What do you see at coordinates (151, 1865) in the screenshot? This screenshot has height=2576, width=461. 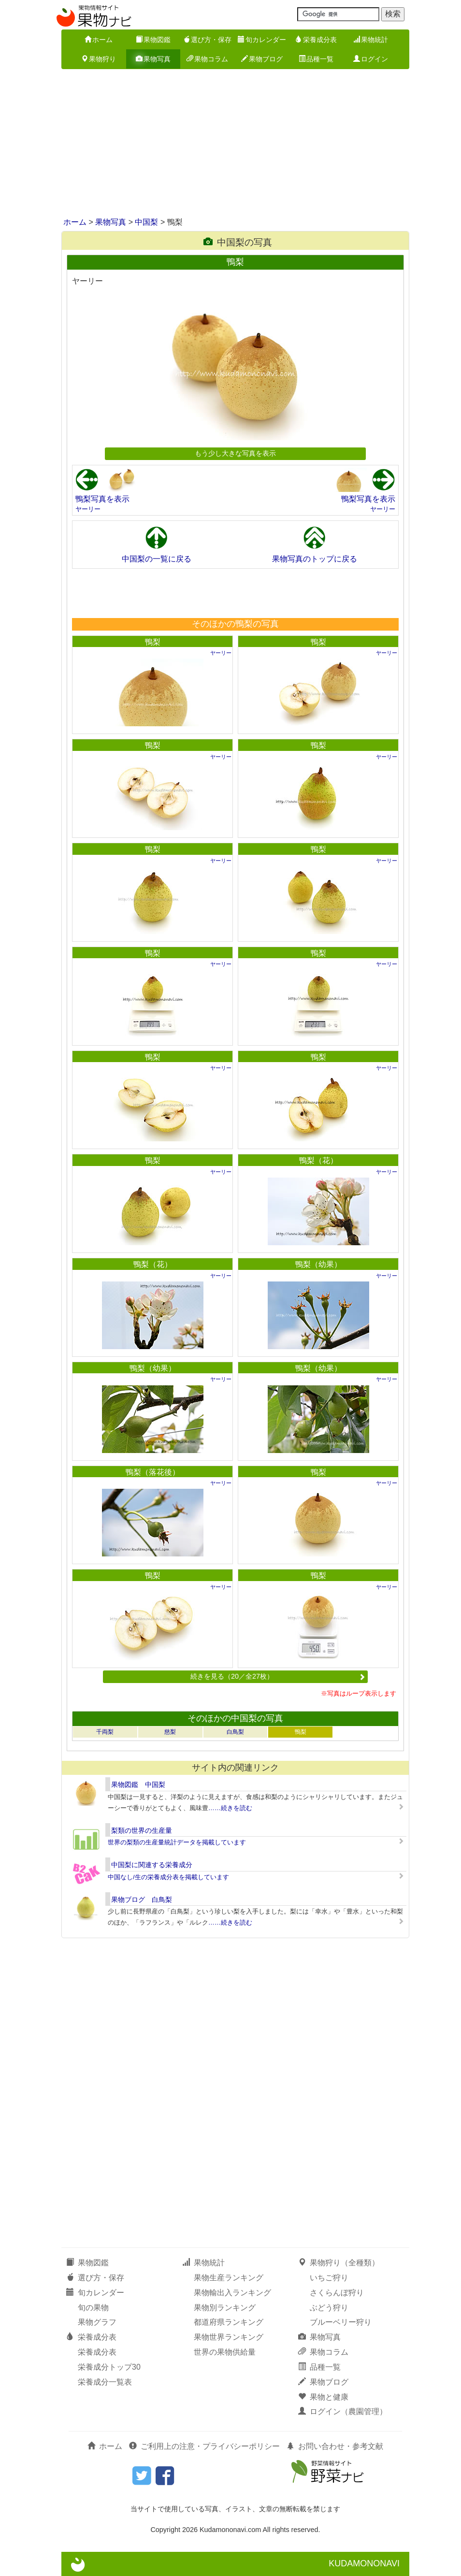 I see `中国梨に関連する栄養成分` at bounding box center [151, 1865].